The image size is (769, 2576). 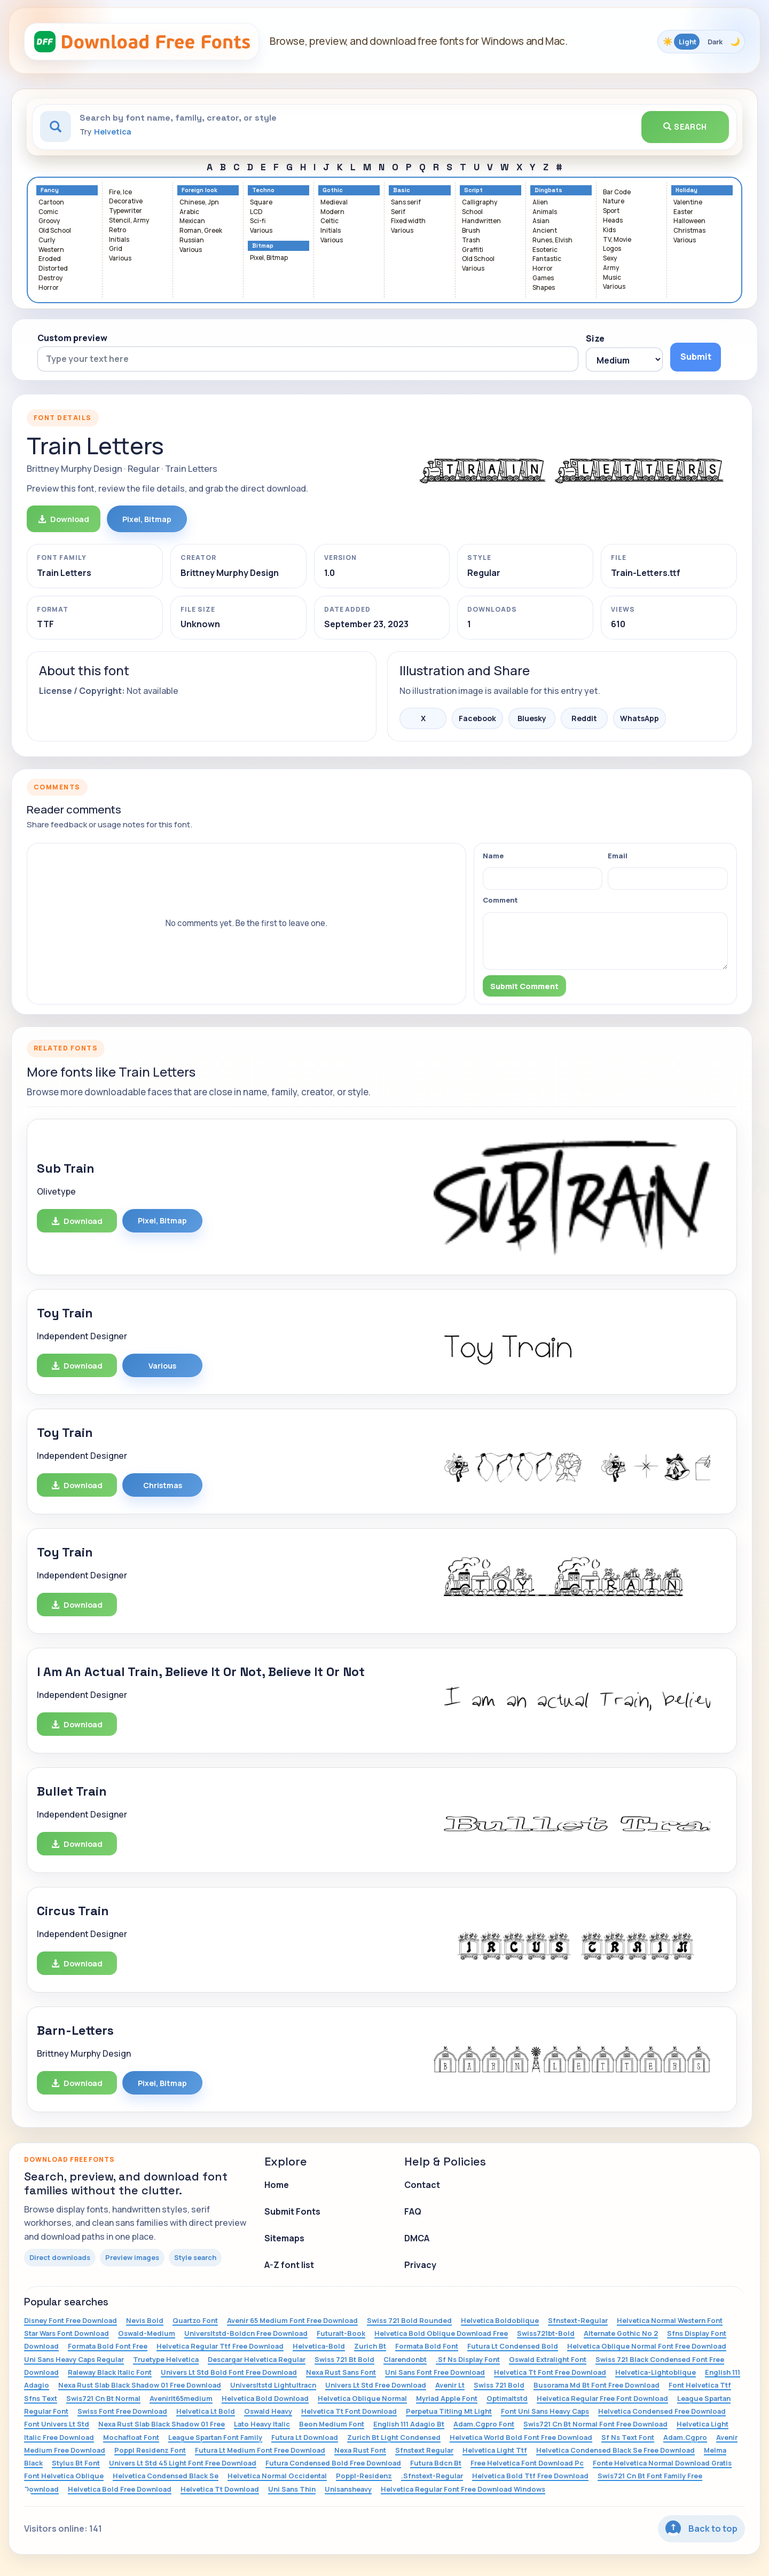 I want to click on Custom preview, so click(x=72, y=338).